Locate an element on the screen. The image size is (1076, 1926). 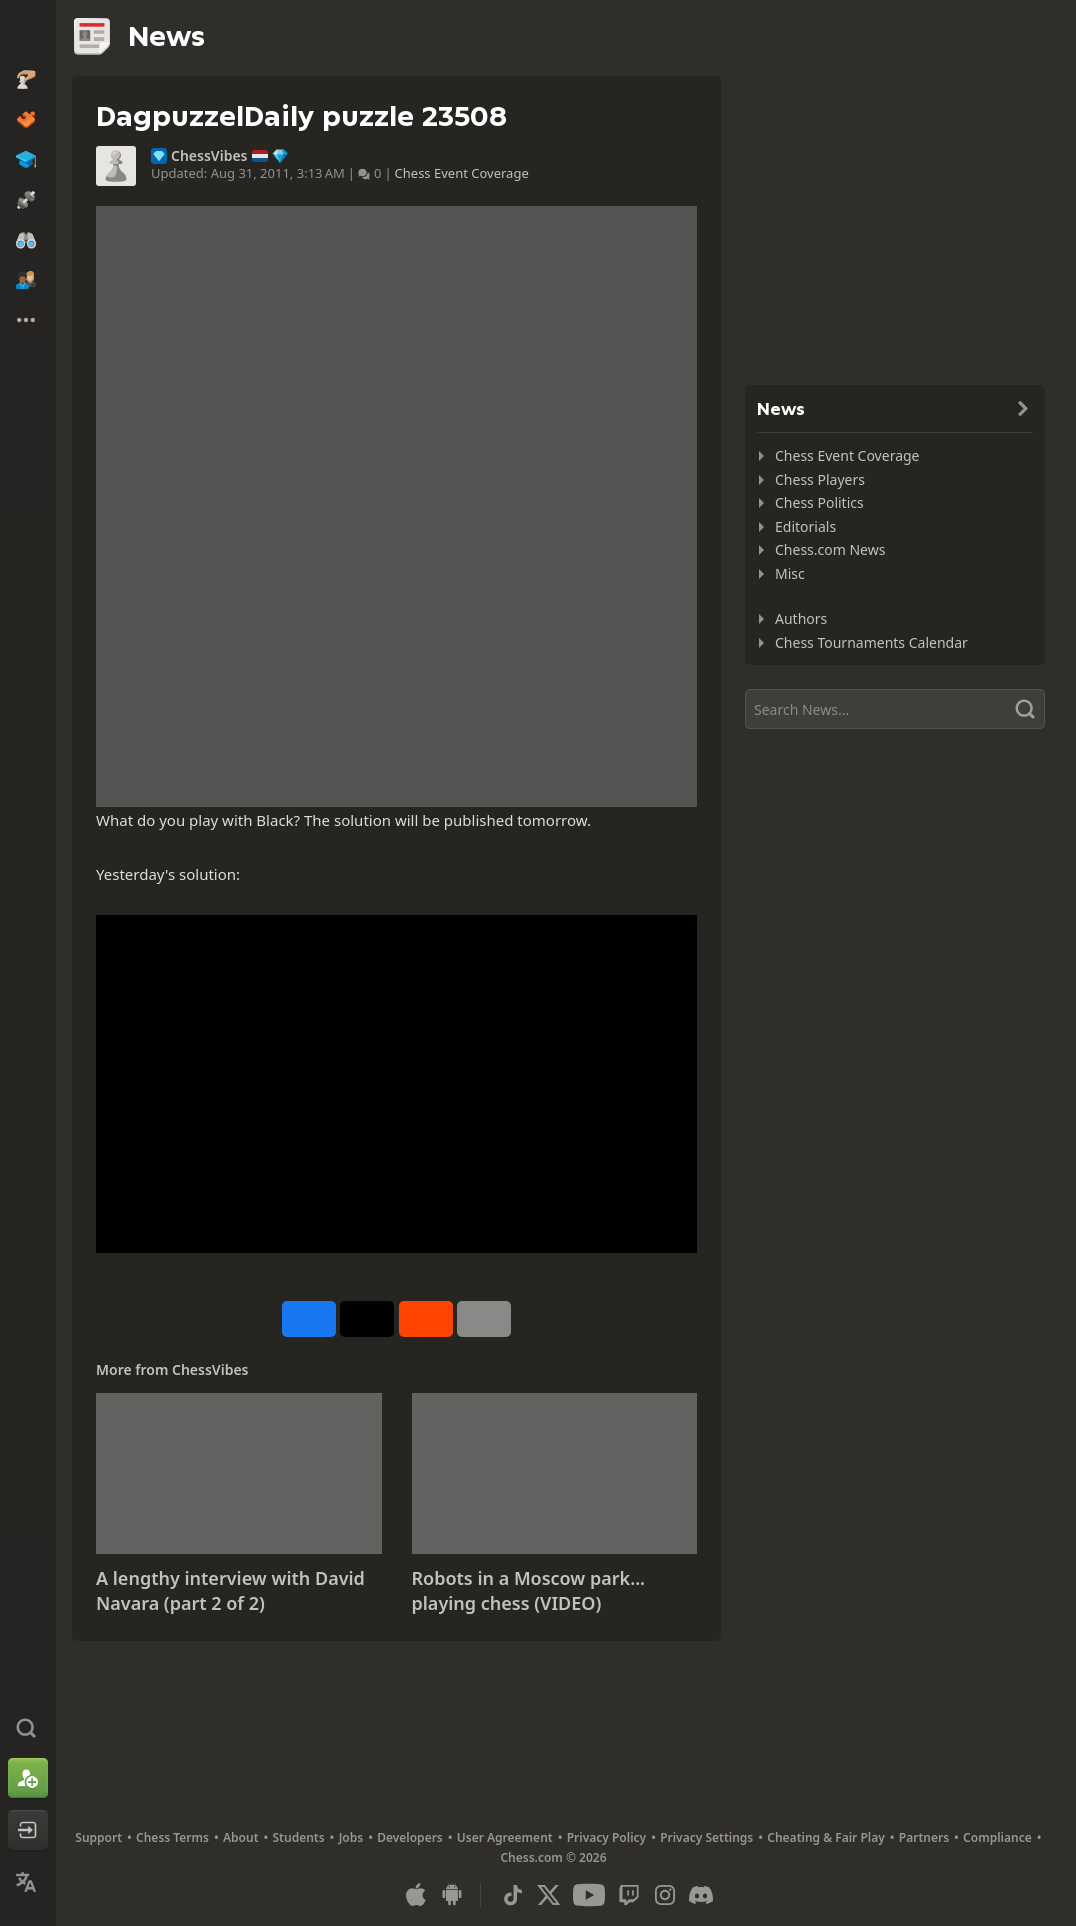
Students is located at coordinates (299, 1837).